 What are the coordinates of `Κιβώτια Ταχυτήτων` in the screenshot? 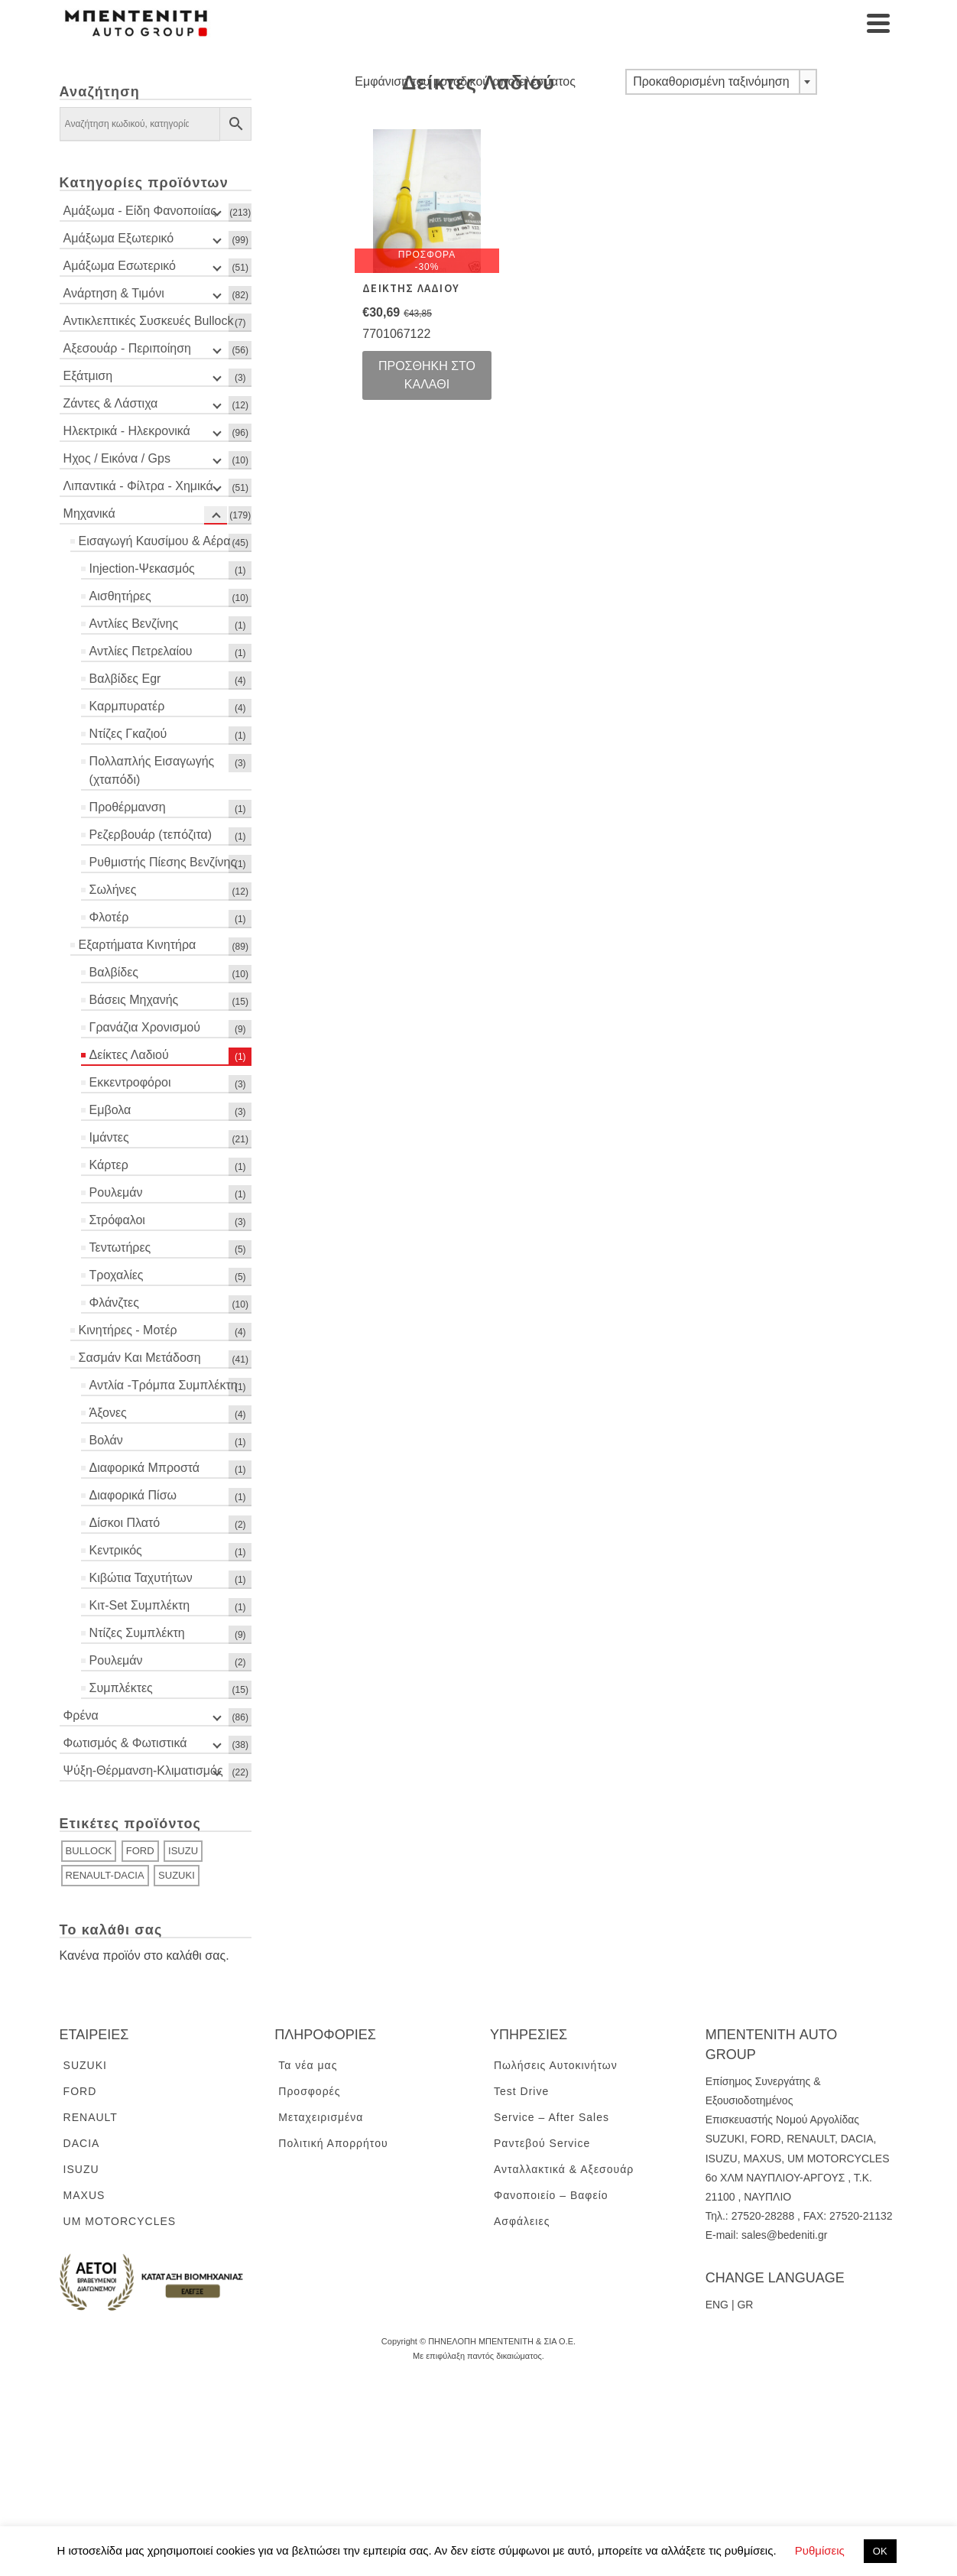 It's located at (141, 1577).